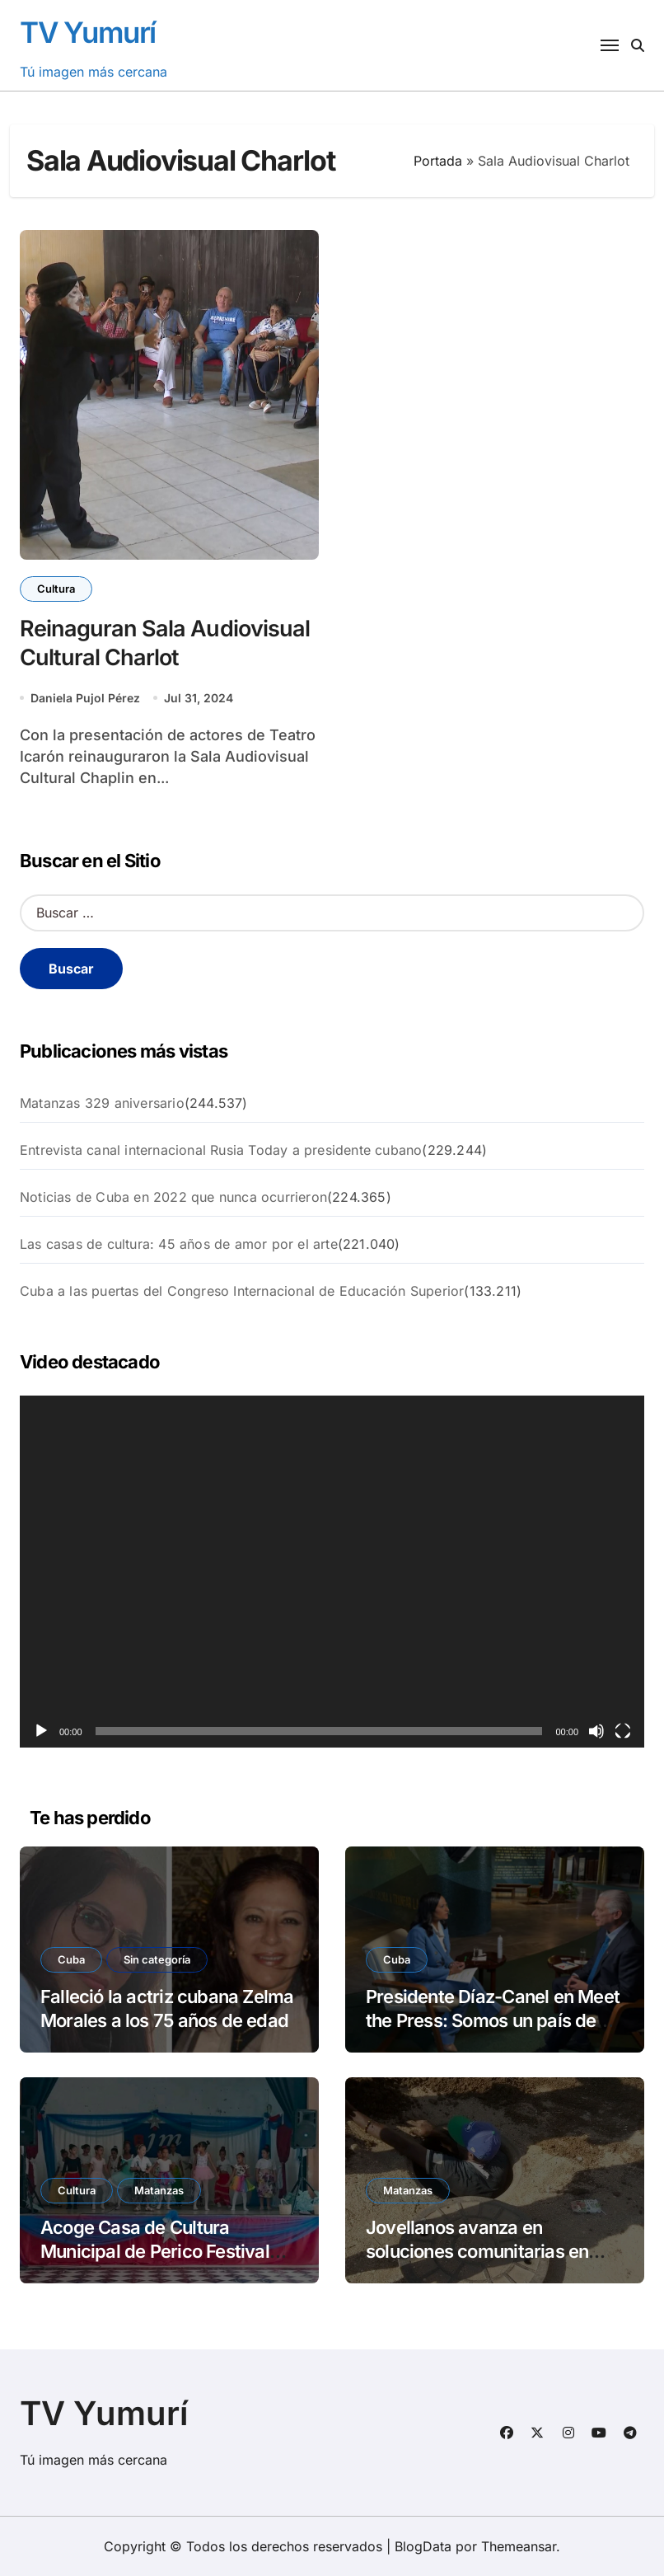 This screenshot has height=2576, width=664. What do you see at coordinates (623, 1731) in the screenshot?
I see `[Pantalla completa]` at bounding box center [623, 1731].